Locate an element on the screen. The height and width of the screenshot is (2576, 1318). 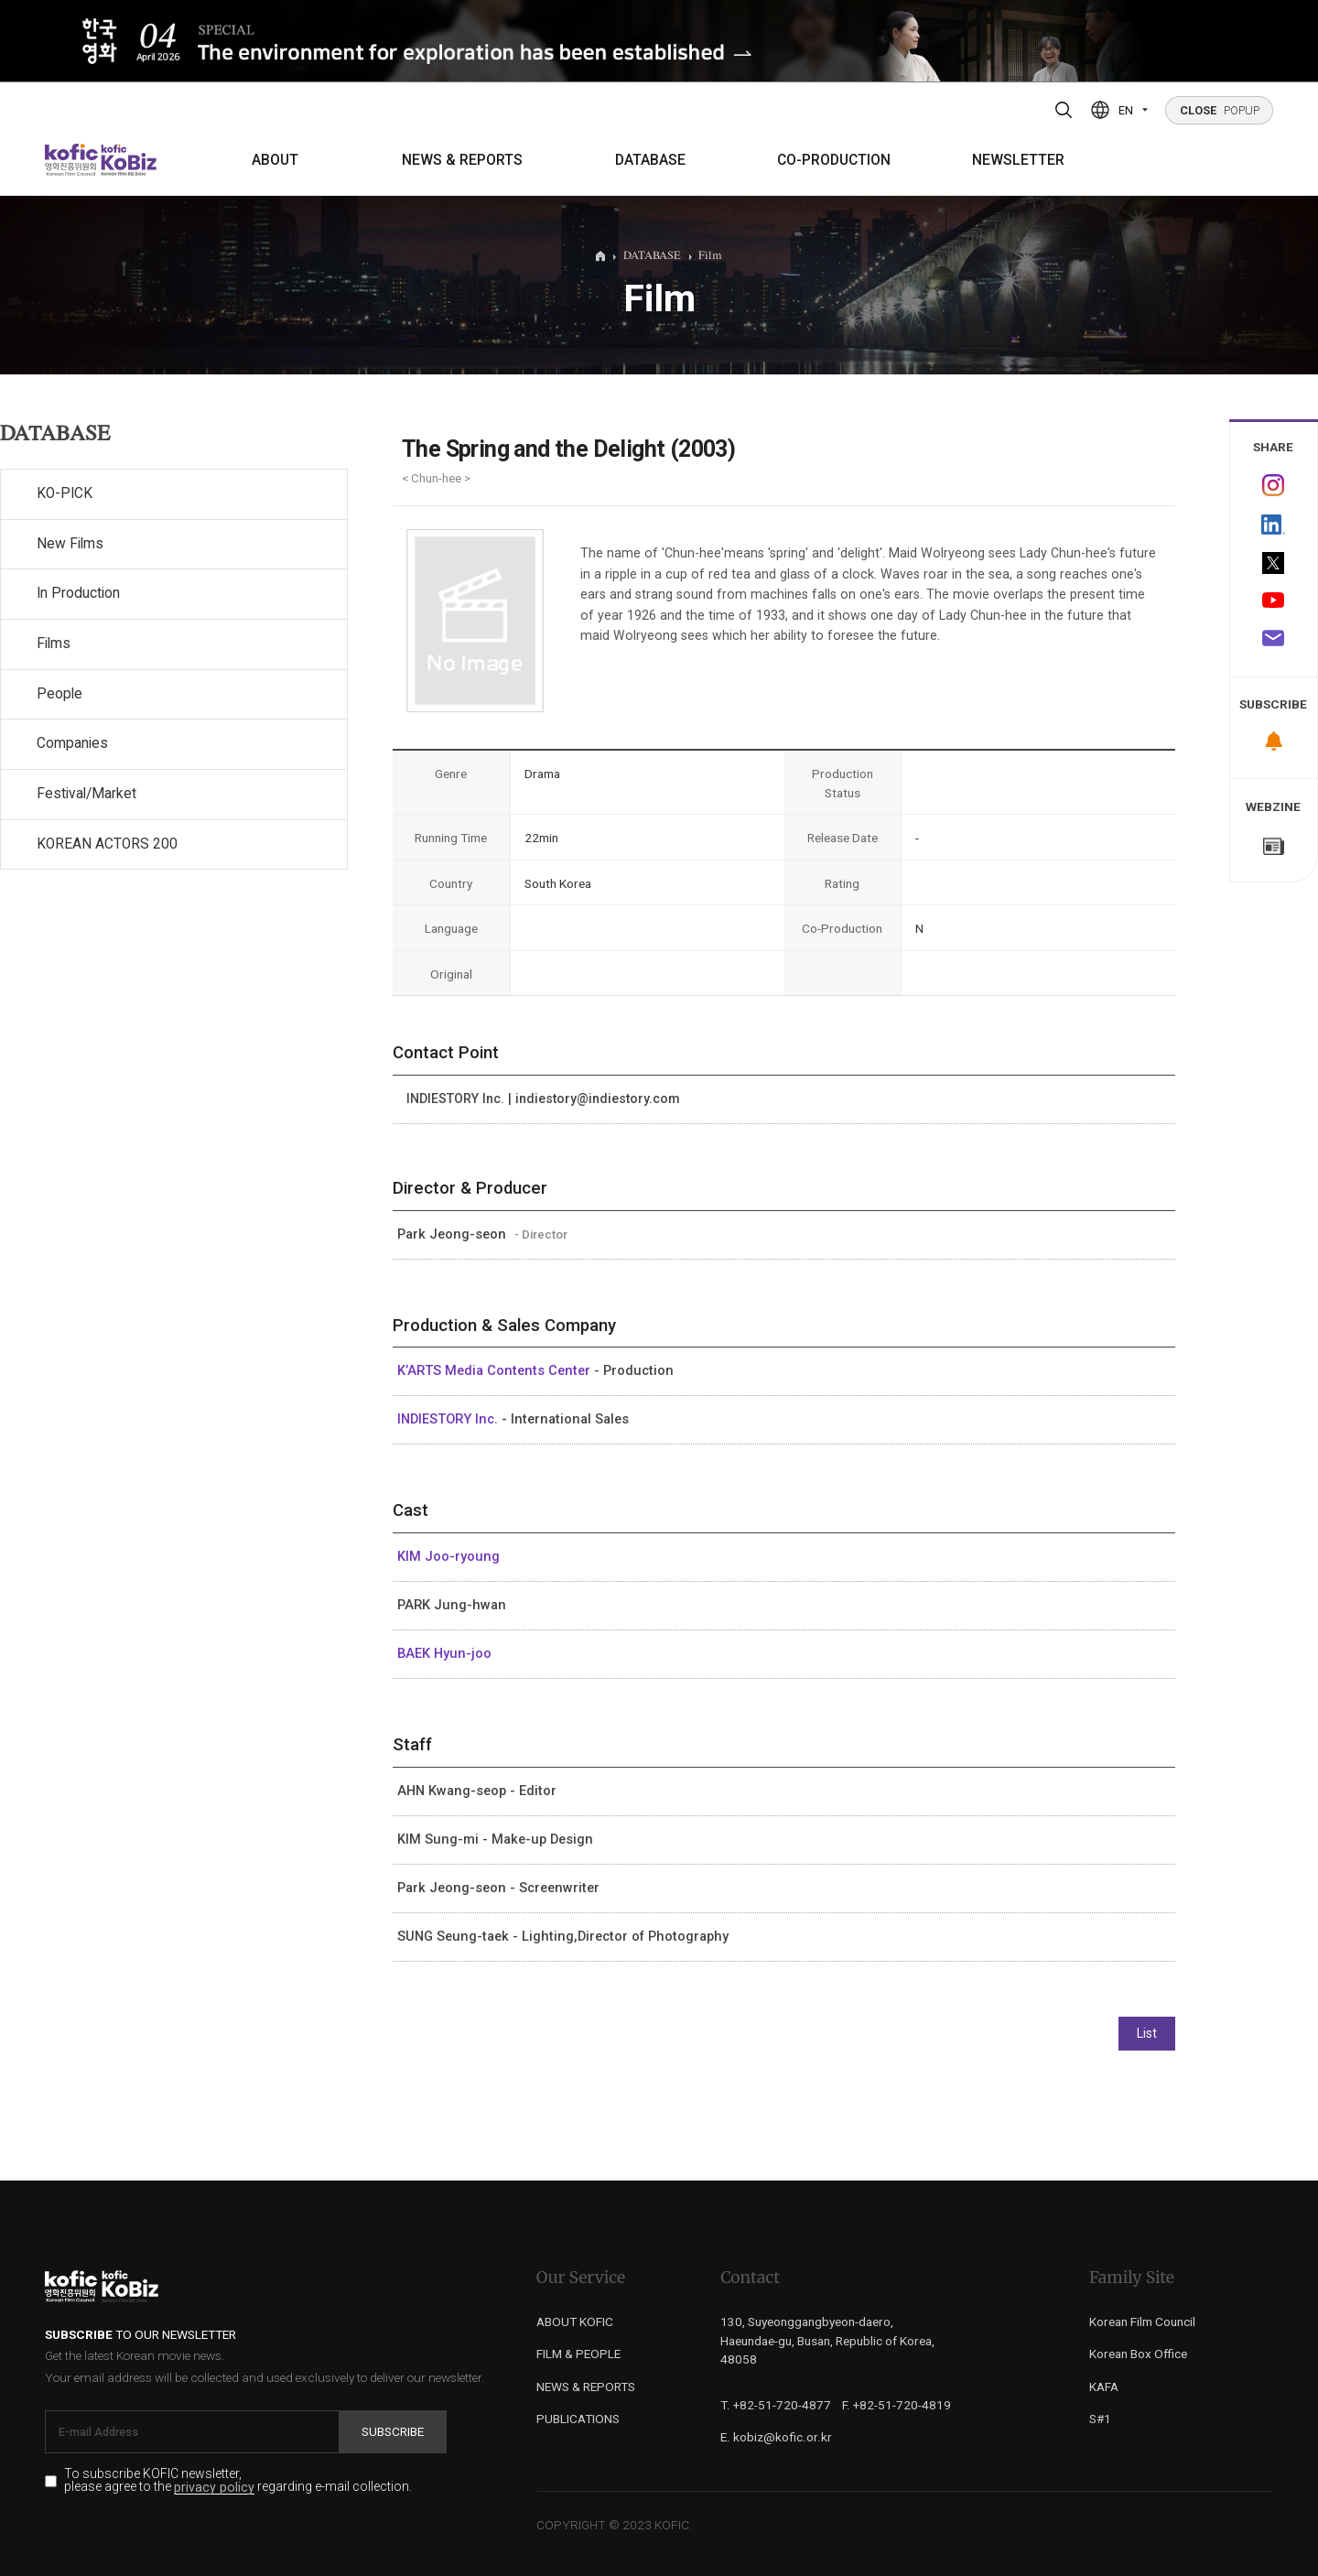
KIM Joo-ryoung is located at coordinates (448, 1556).